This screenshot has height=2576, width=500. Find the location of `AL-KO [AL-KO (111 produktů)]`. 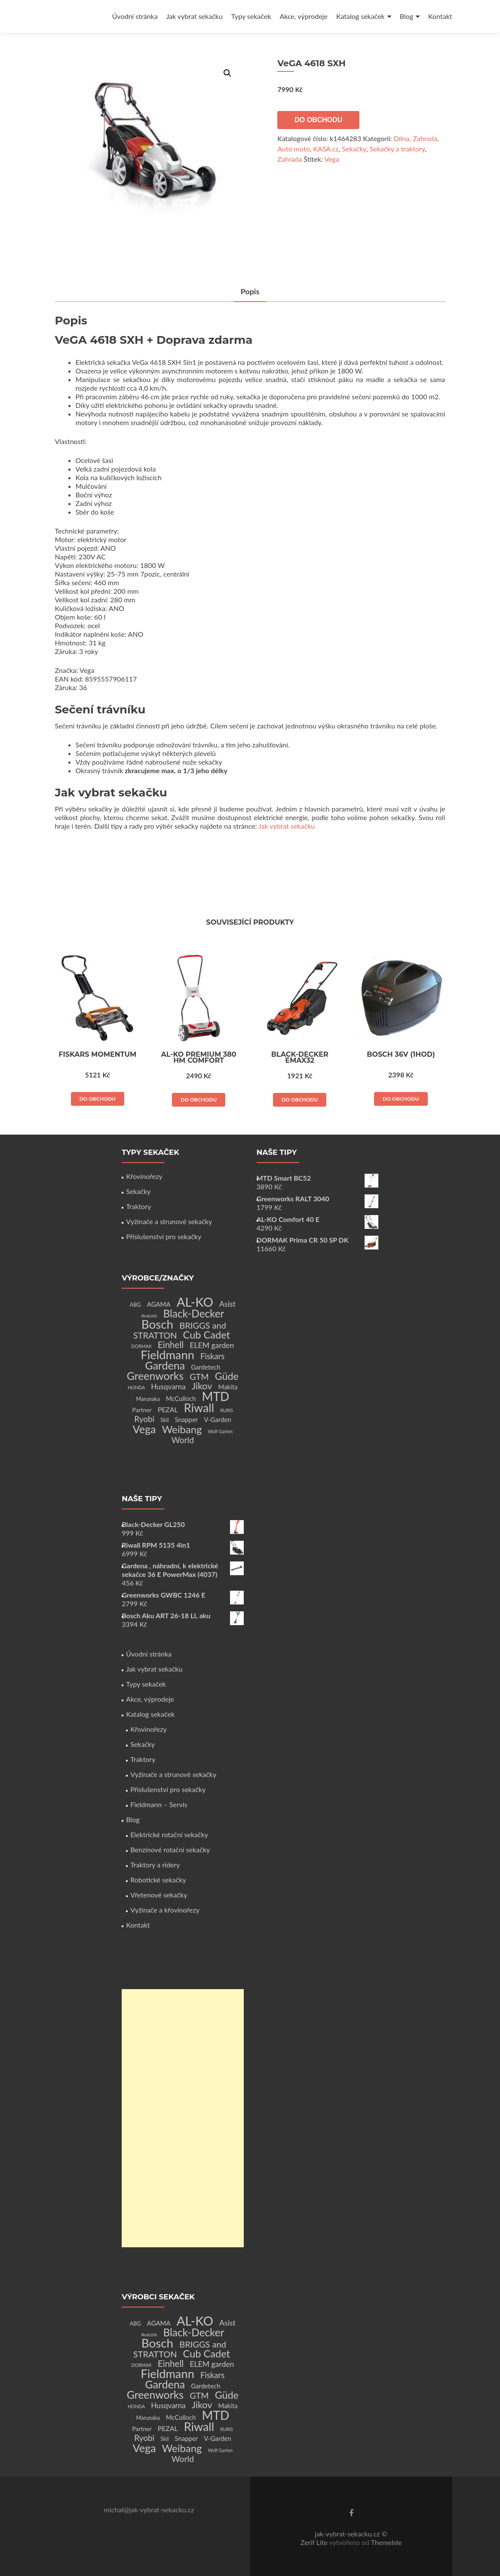

AL-KO [AL-KO (111 produktů)] is located at coordinates (195, 1301).